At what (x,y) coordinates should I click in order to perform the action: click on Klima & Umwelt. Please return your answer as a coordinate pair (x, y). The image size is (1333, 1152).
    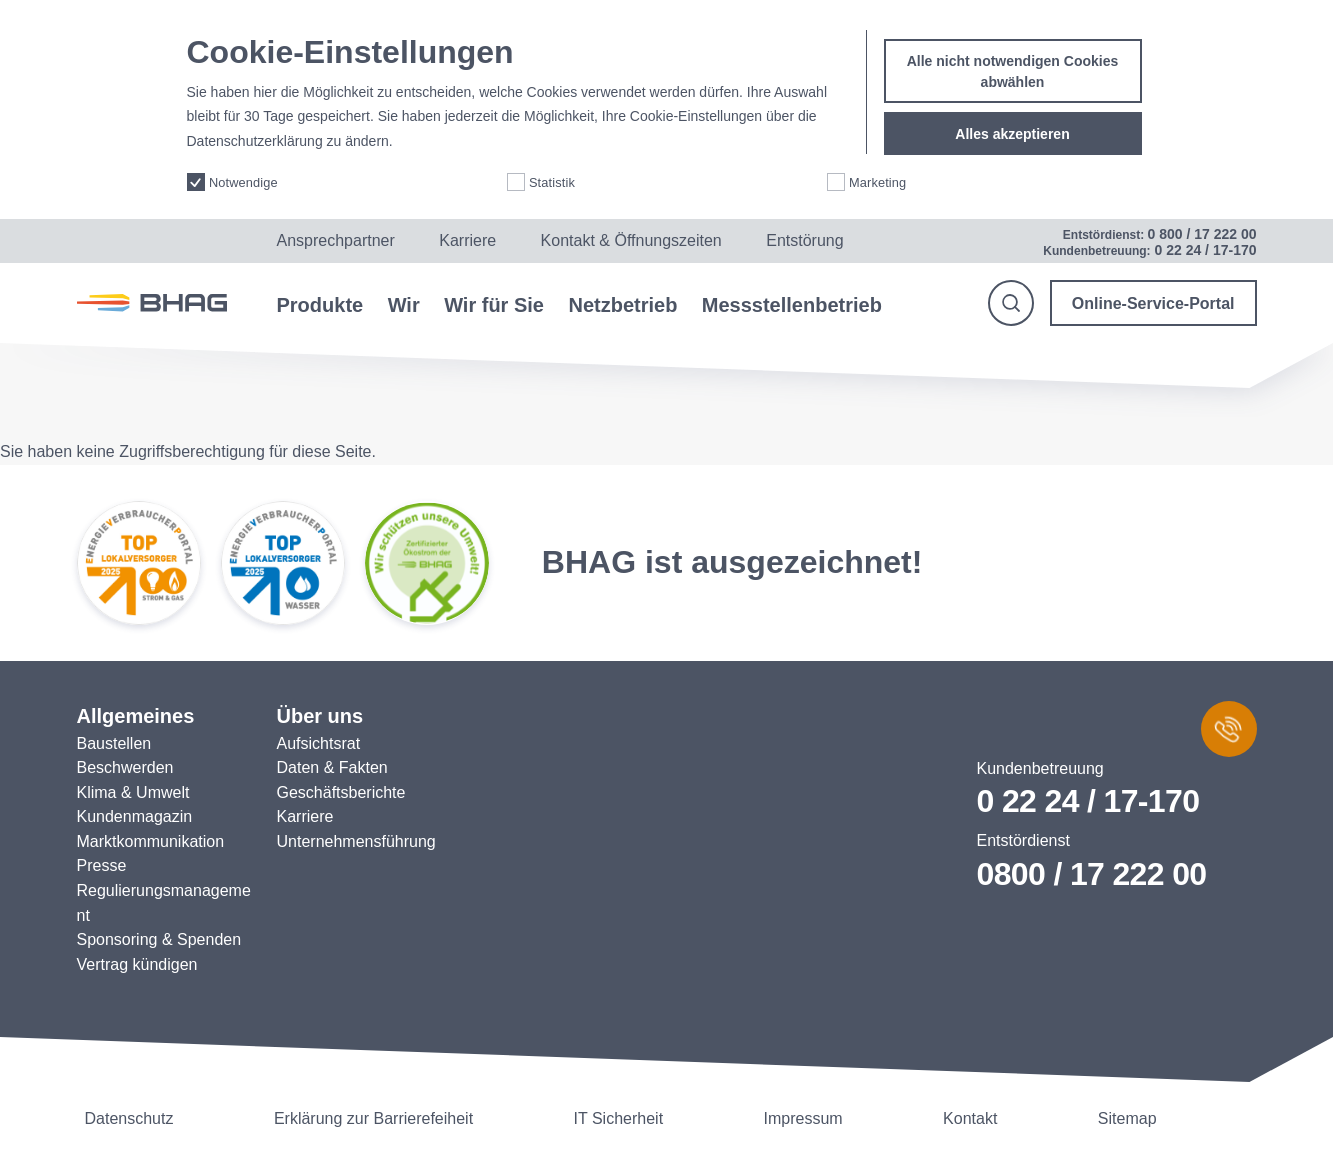
    Looking at the image, I should click on (133, 792).